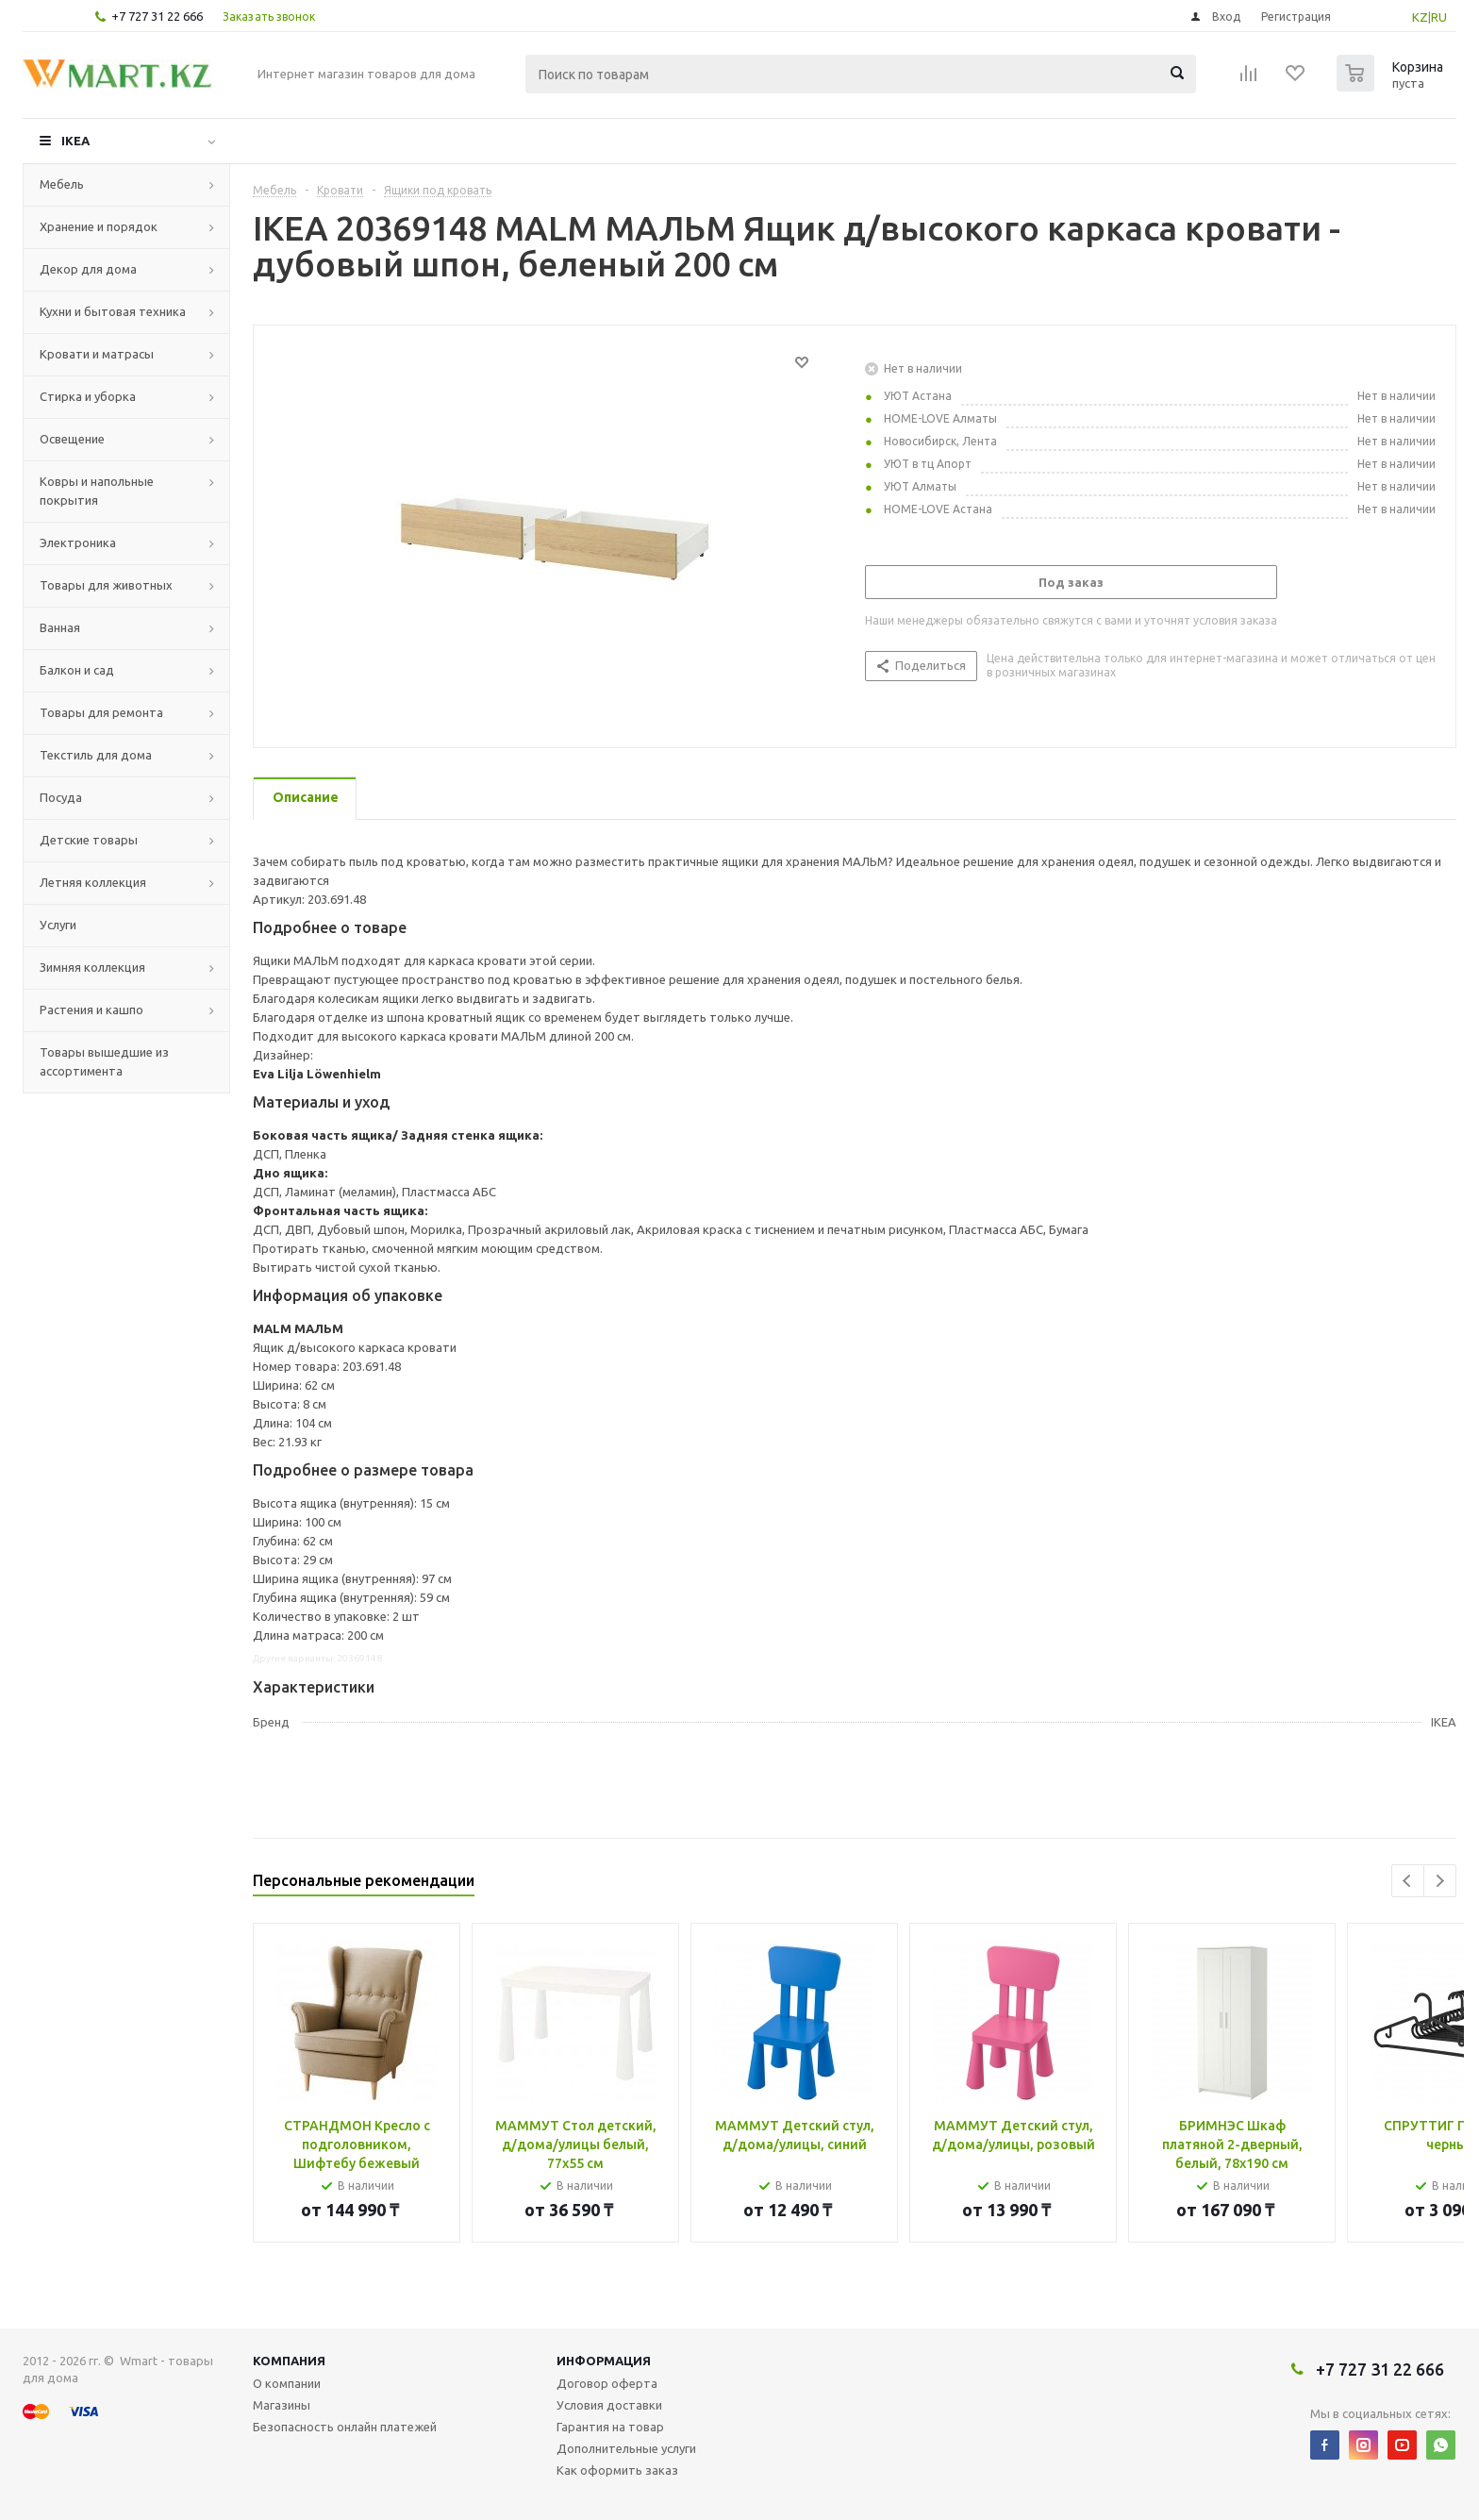 This screenshot has width=1479, height=2520. What do you see at coordinates (287, 2383) in the screenshot?
I see `О компании` at bounding box center [287, 2383].